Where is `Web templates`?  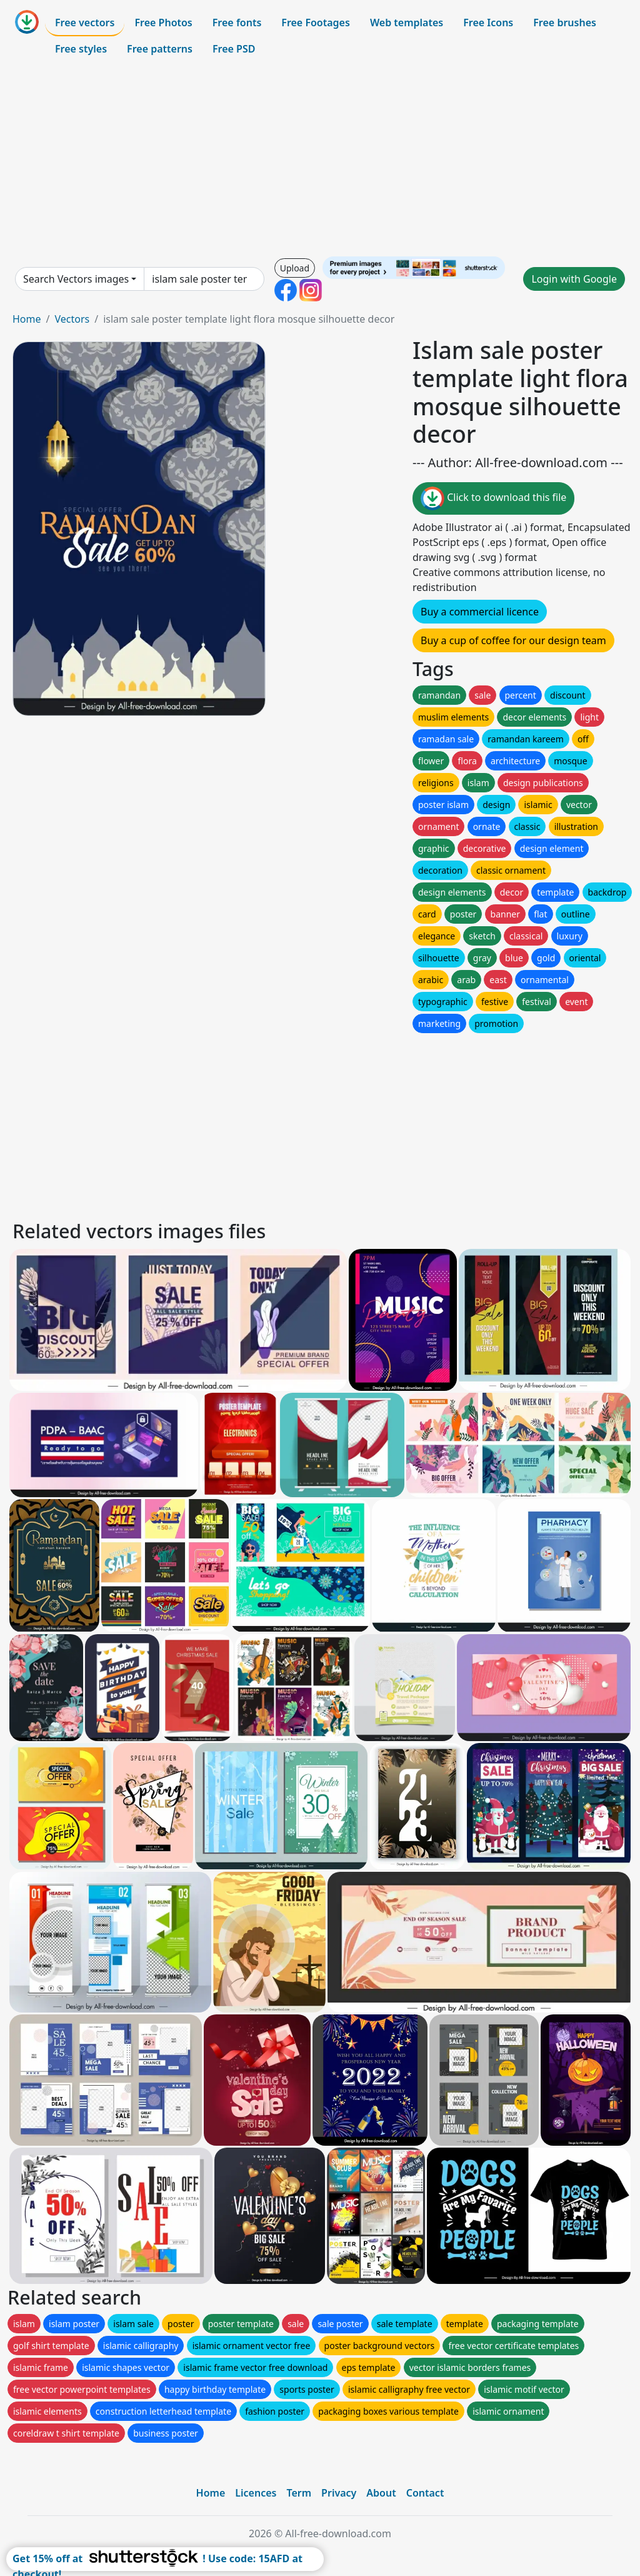 Web templates is located at coordinates (406, 22).